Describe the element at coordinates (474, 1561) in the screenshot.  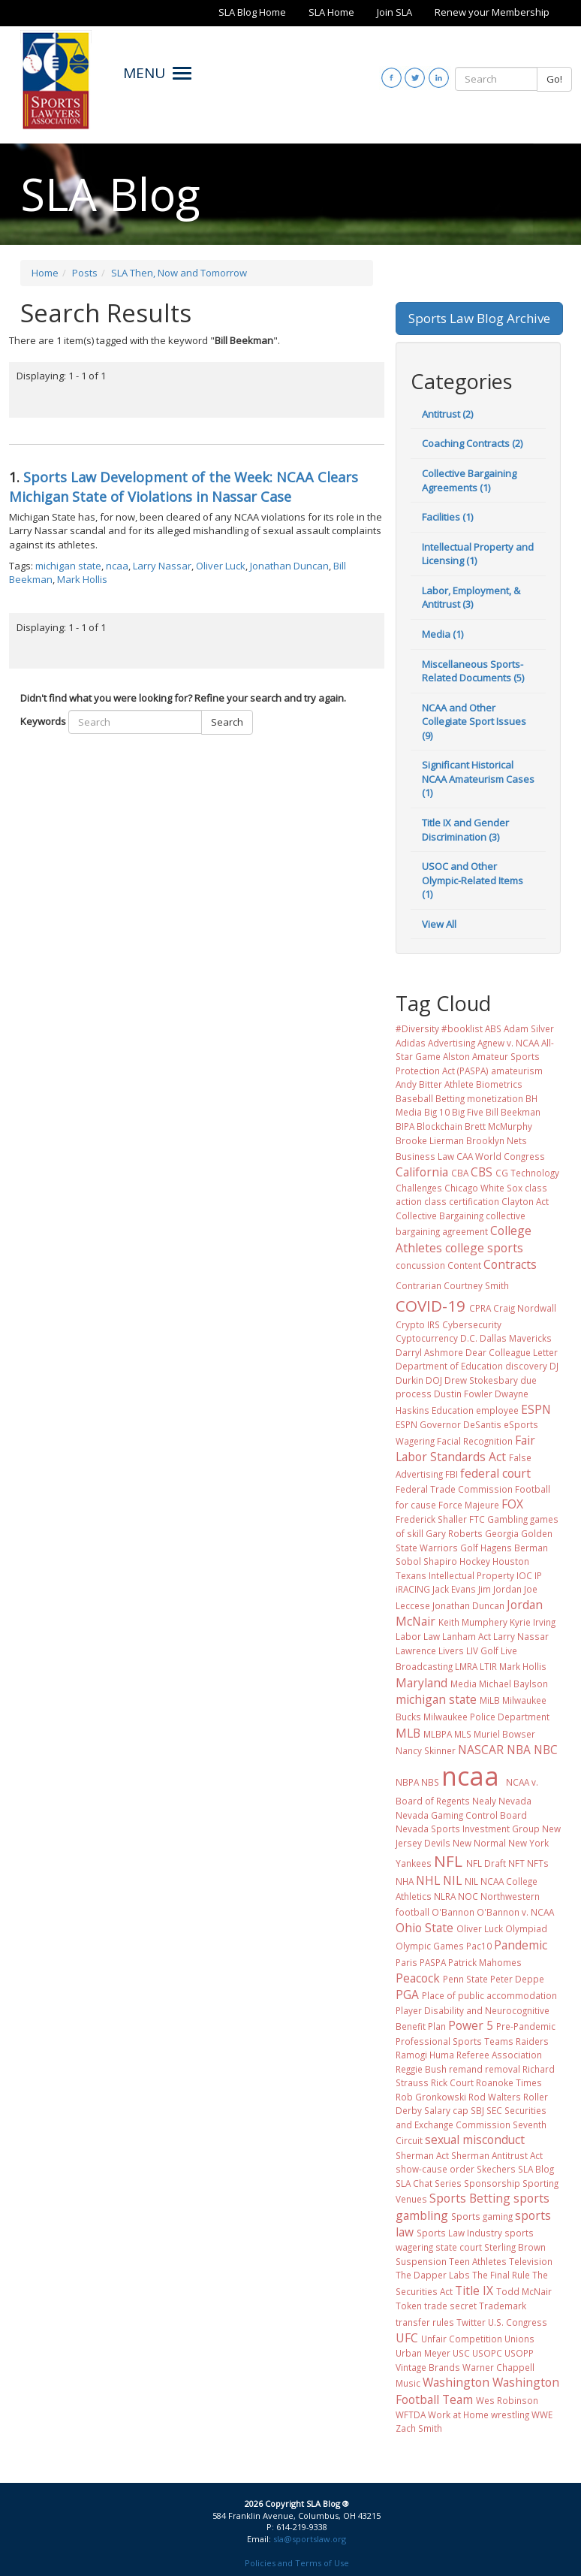
I see `Hockey` at that location.